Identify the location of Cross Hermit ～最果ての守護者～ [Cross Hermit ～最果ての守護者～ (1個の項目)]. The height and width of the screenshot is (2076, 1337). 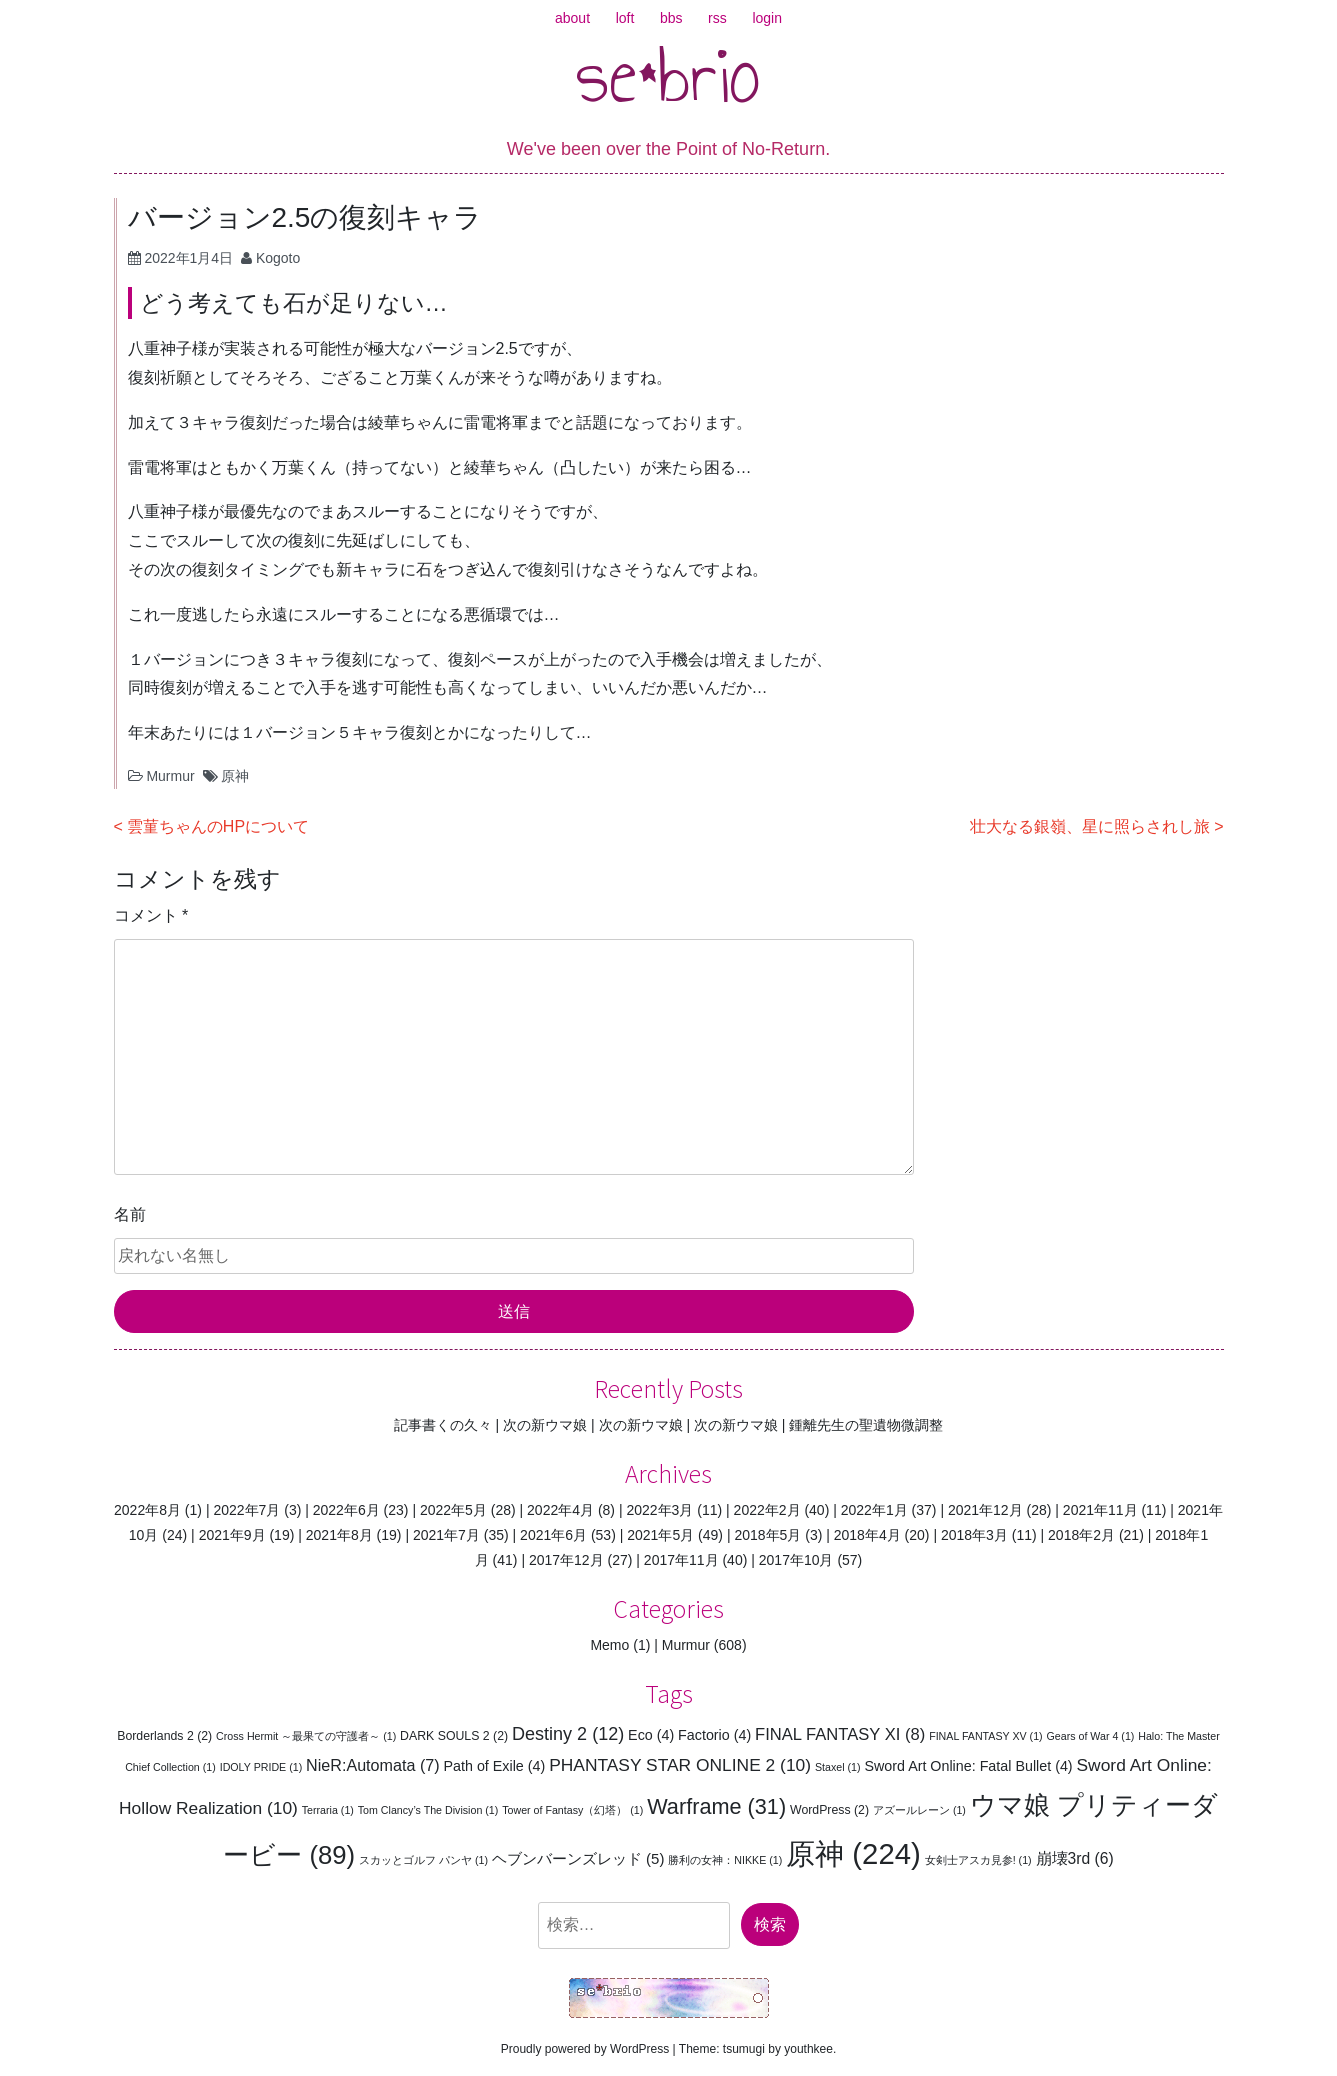
(306, 1736).